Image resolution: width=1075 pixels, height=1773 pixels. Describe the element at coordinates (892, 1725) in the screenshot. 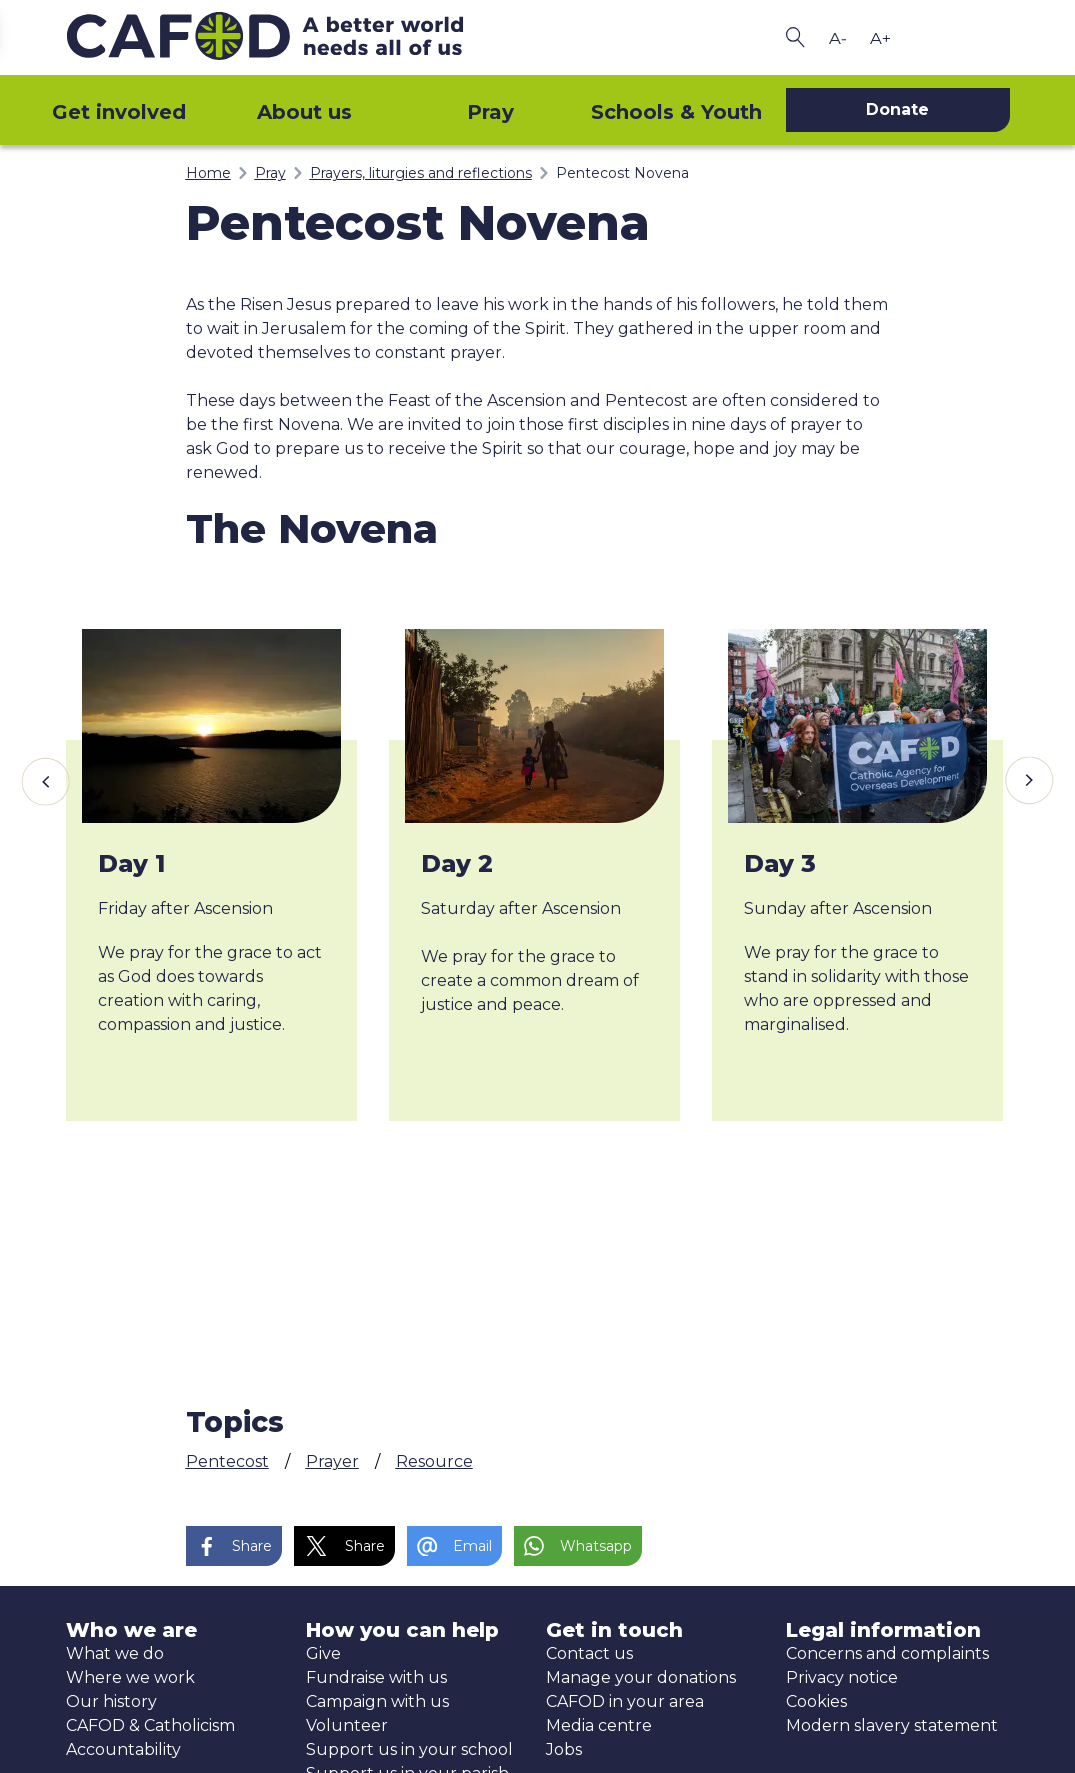

I see `Modern slavery statement` at that location.